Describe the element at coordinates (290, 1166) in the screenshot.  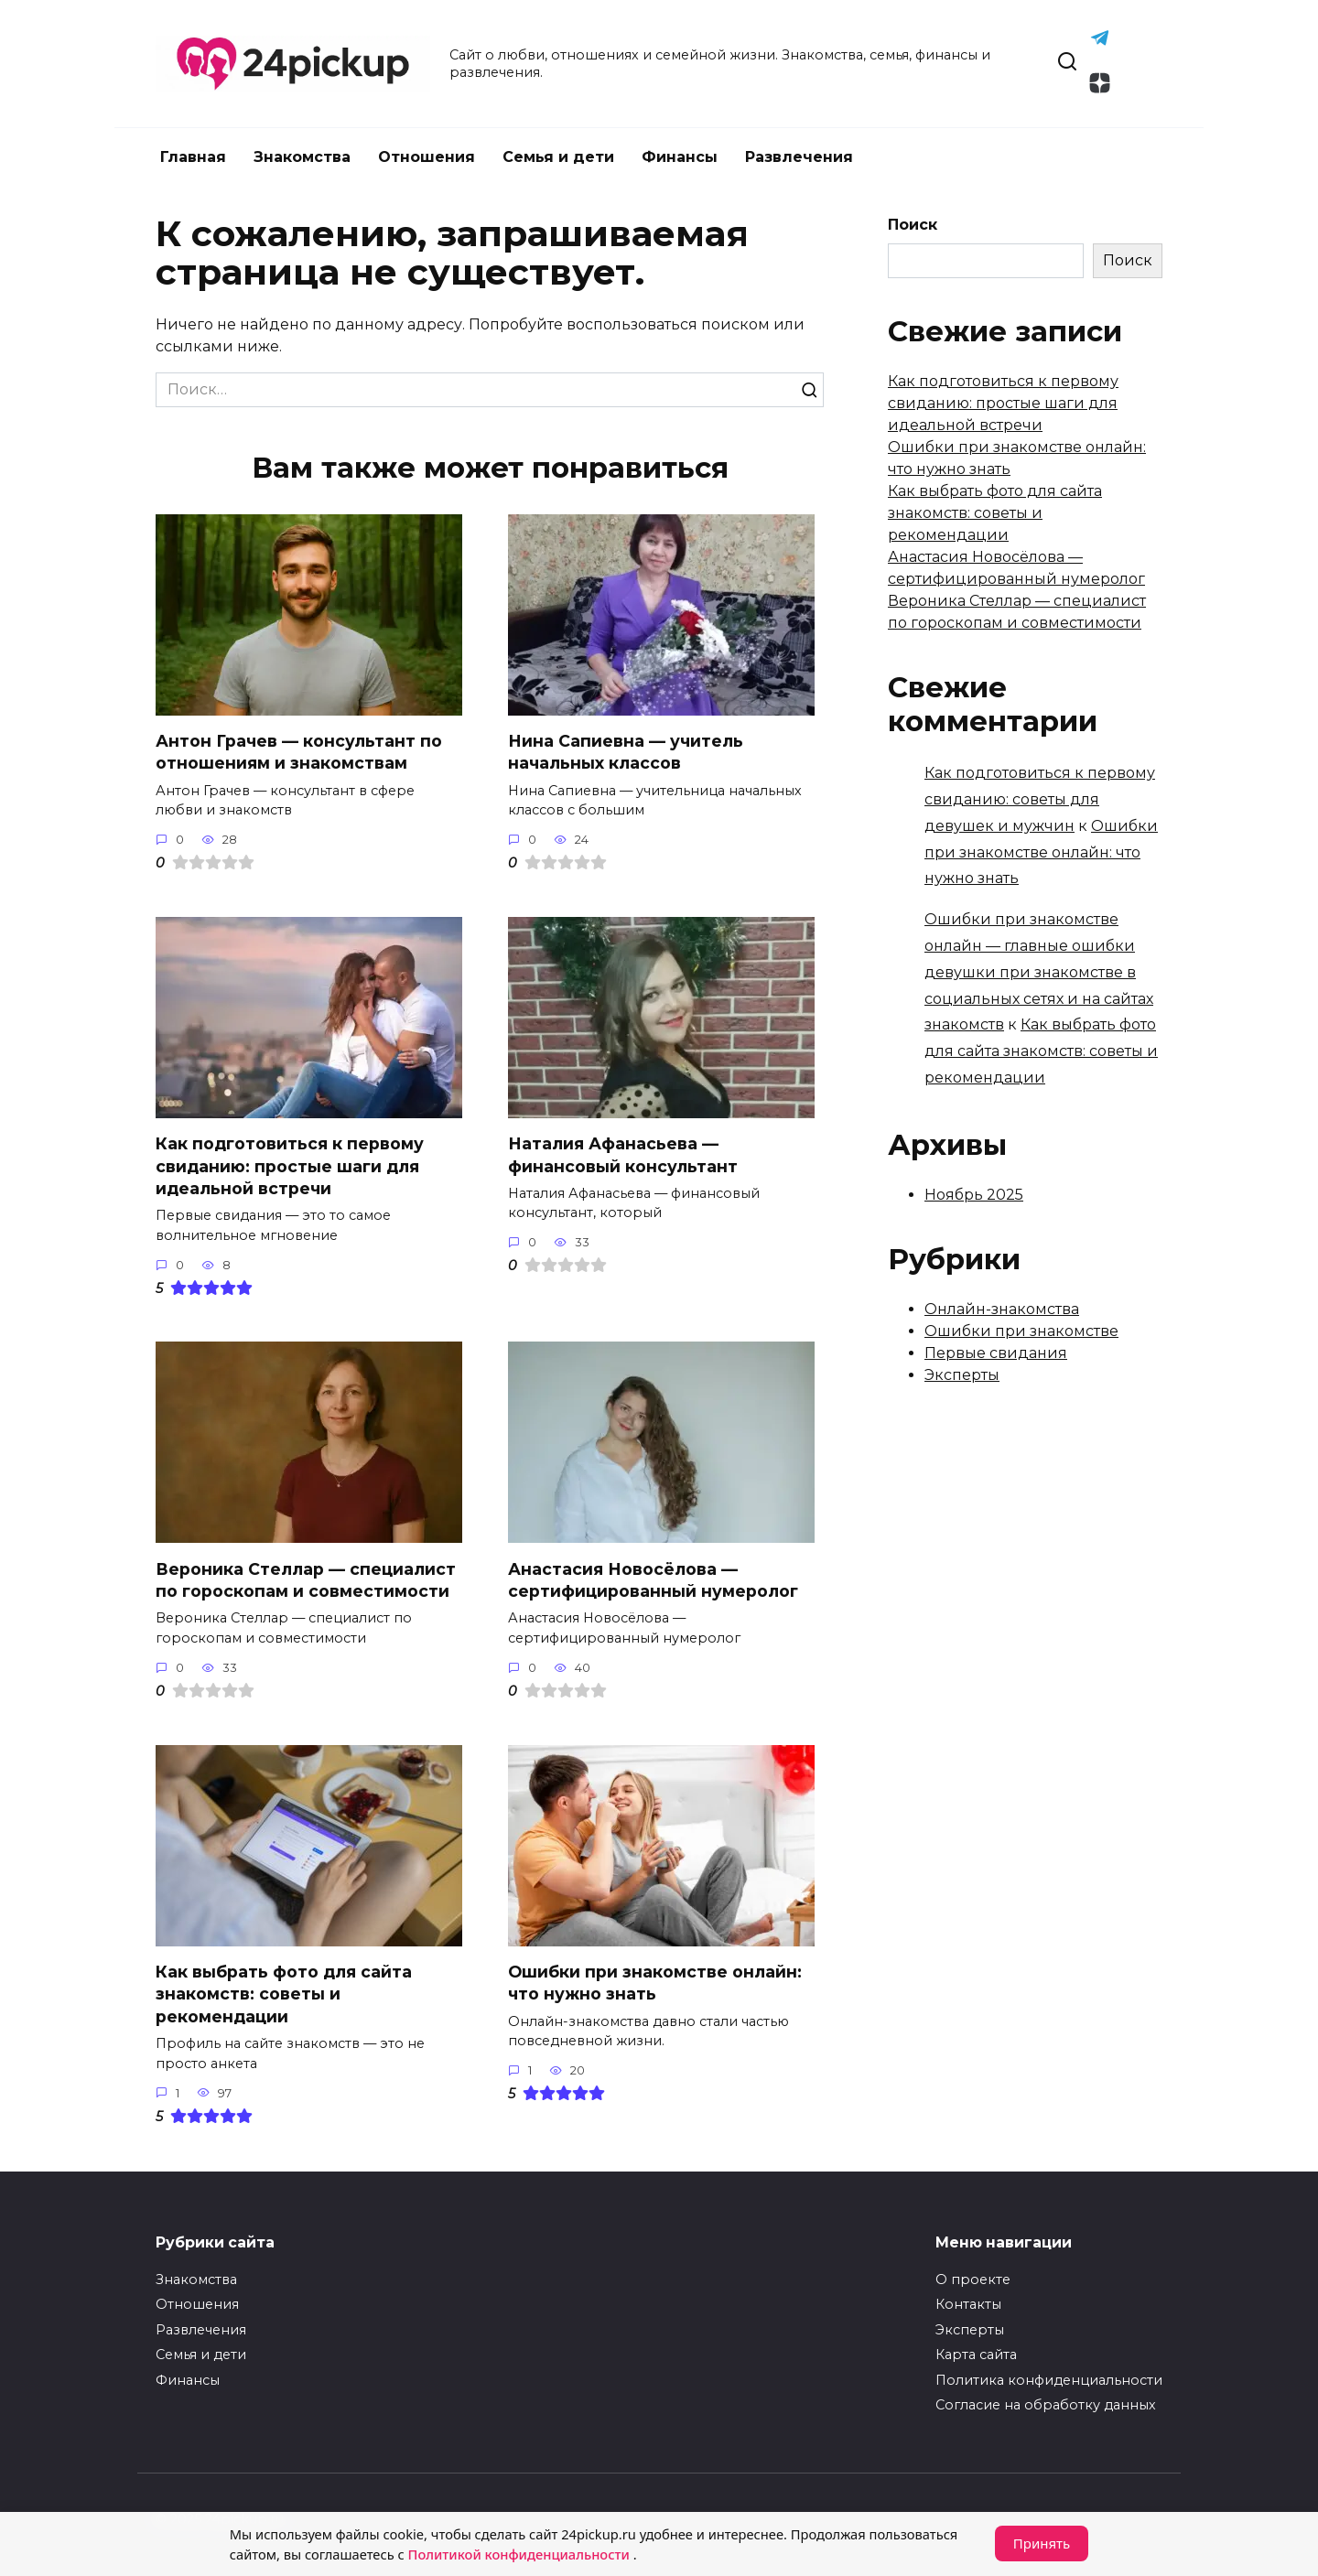
I see `Как подготовиться к первому свиданию: простые шаги для идеальной встречи` at that location.